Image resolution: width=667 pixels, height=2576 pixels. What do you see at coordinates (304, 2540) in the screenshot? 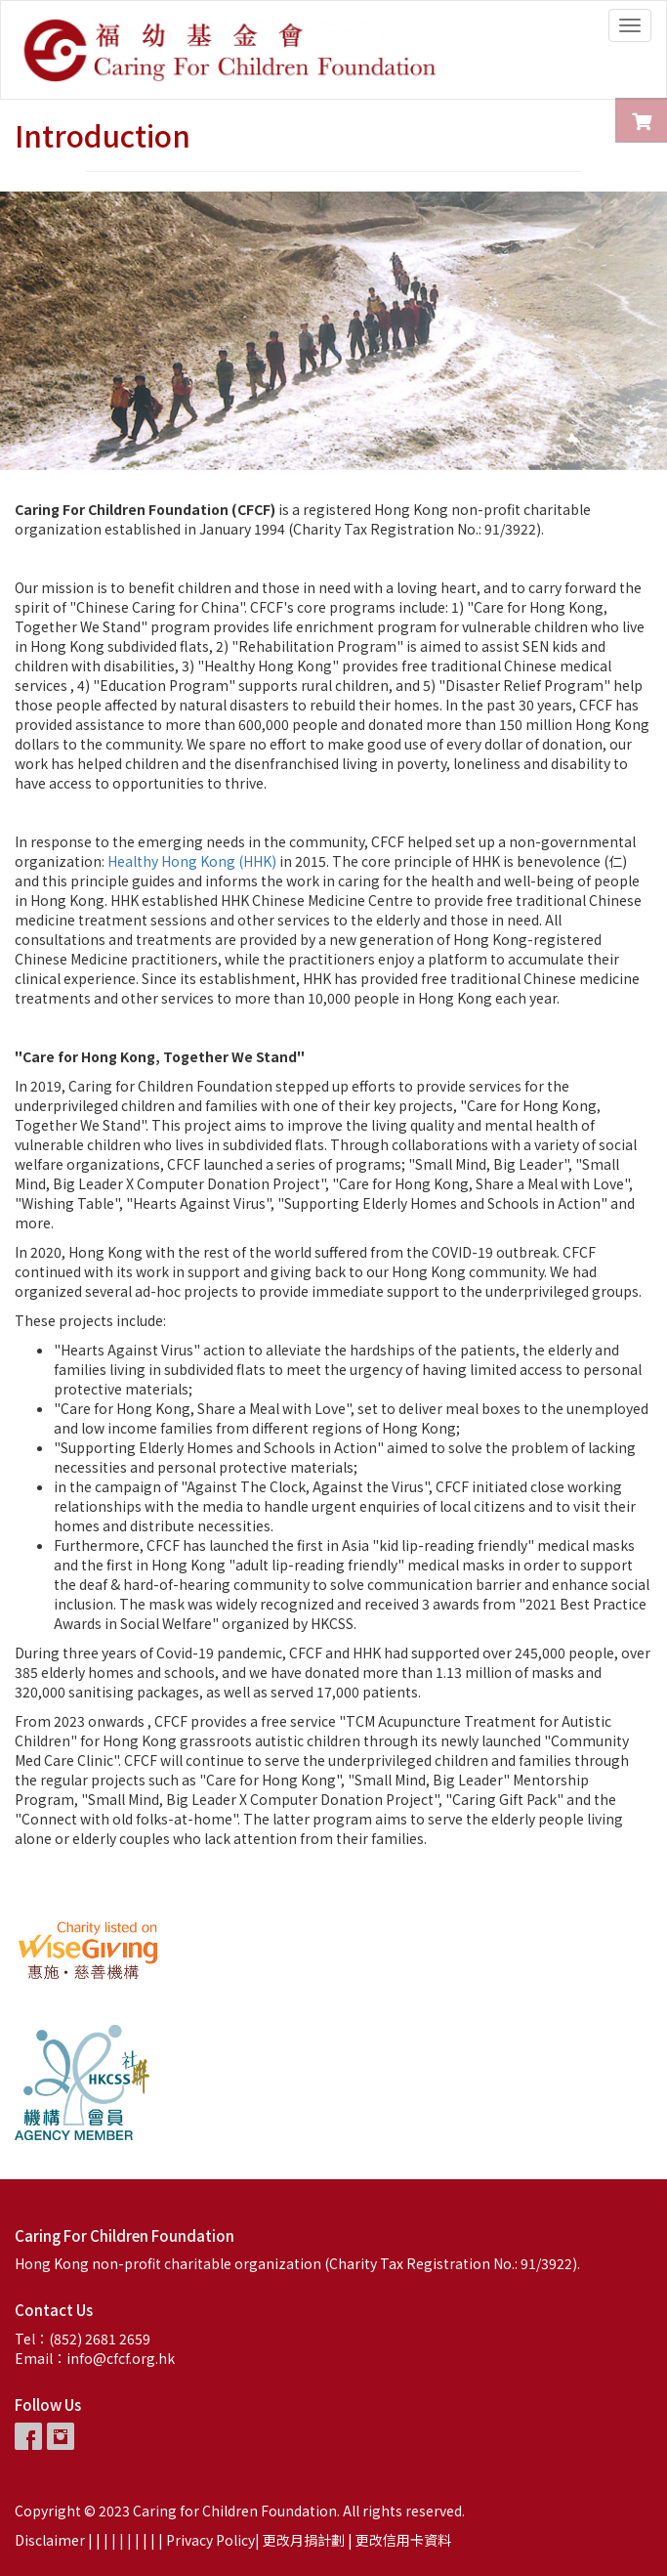
I see `更改月捐計劃` at bounding box center [304, 2540].